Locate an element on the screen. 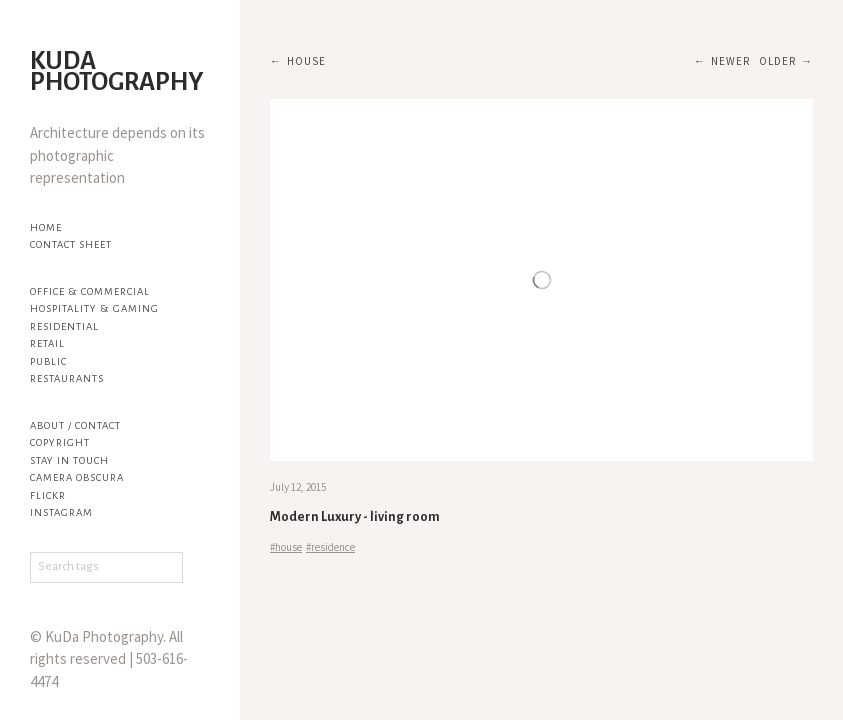  Restaurants is located at coordinates (67, 378).